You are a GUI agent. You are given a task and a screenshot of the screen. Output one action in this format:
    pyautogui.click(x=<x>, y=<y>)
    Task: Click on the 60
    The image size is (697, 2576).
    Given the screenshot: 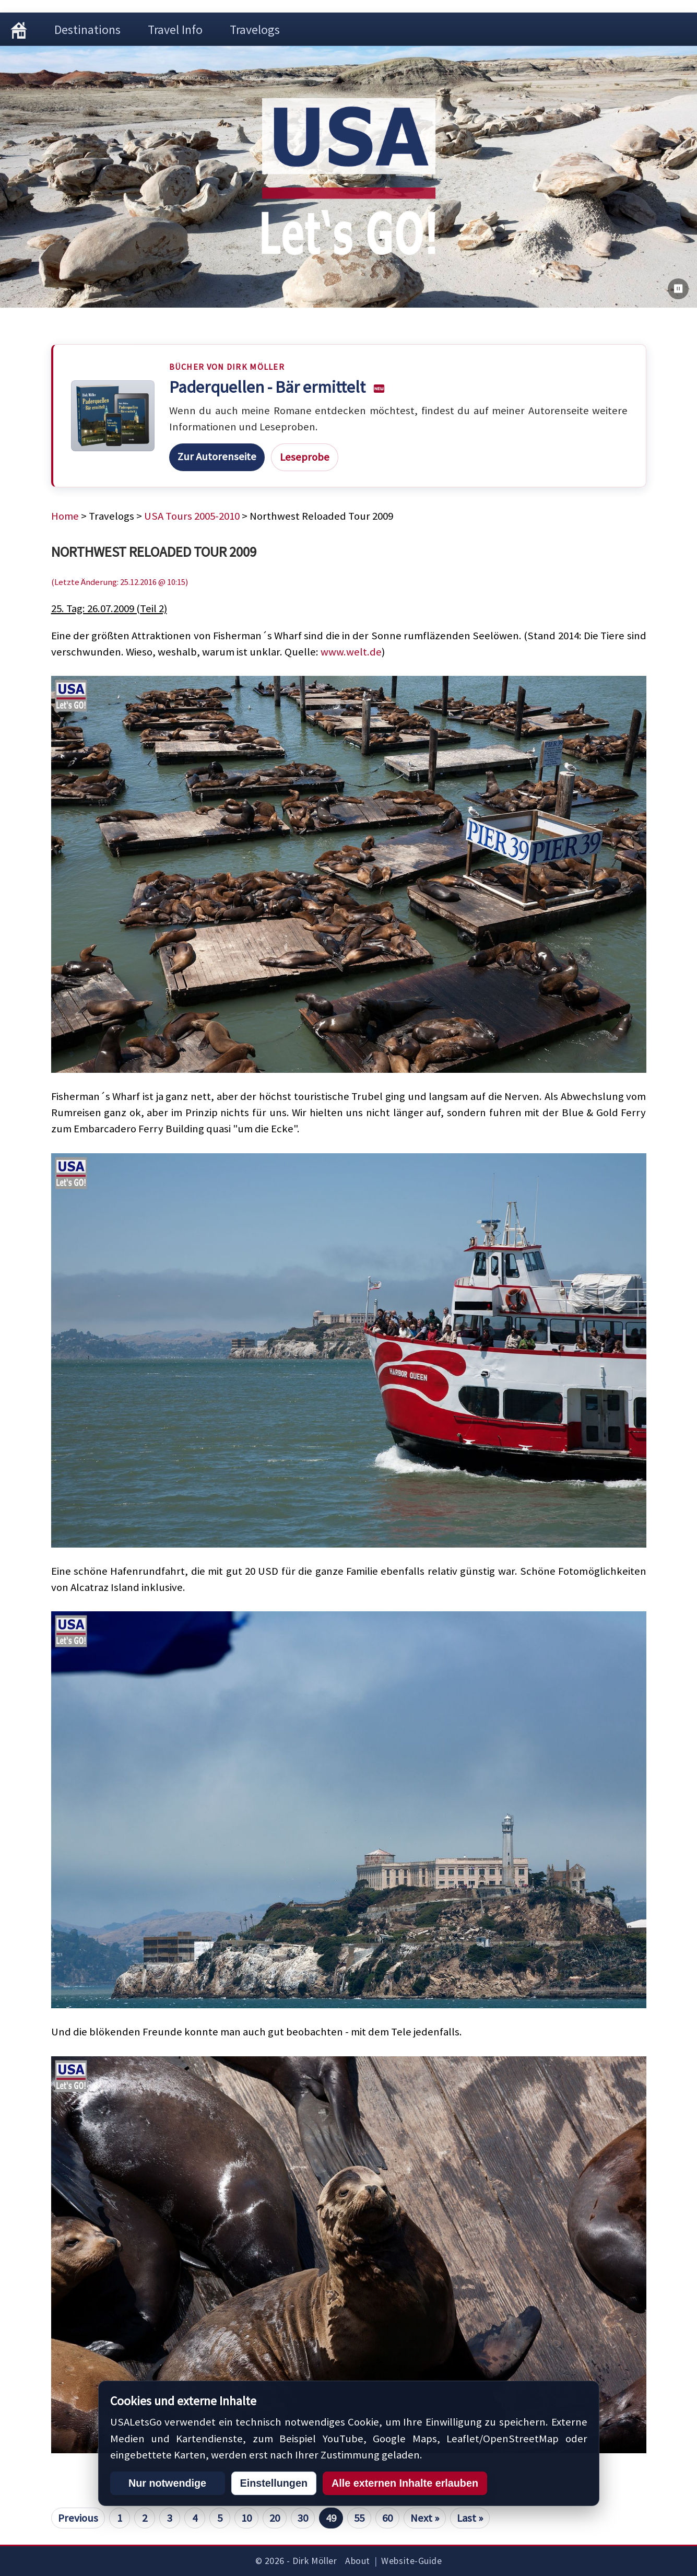 What is the action you would take?
    pyautogui.click(x=387, y=2518)
    